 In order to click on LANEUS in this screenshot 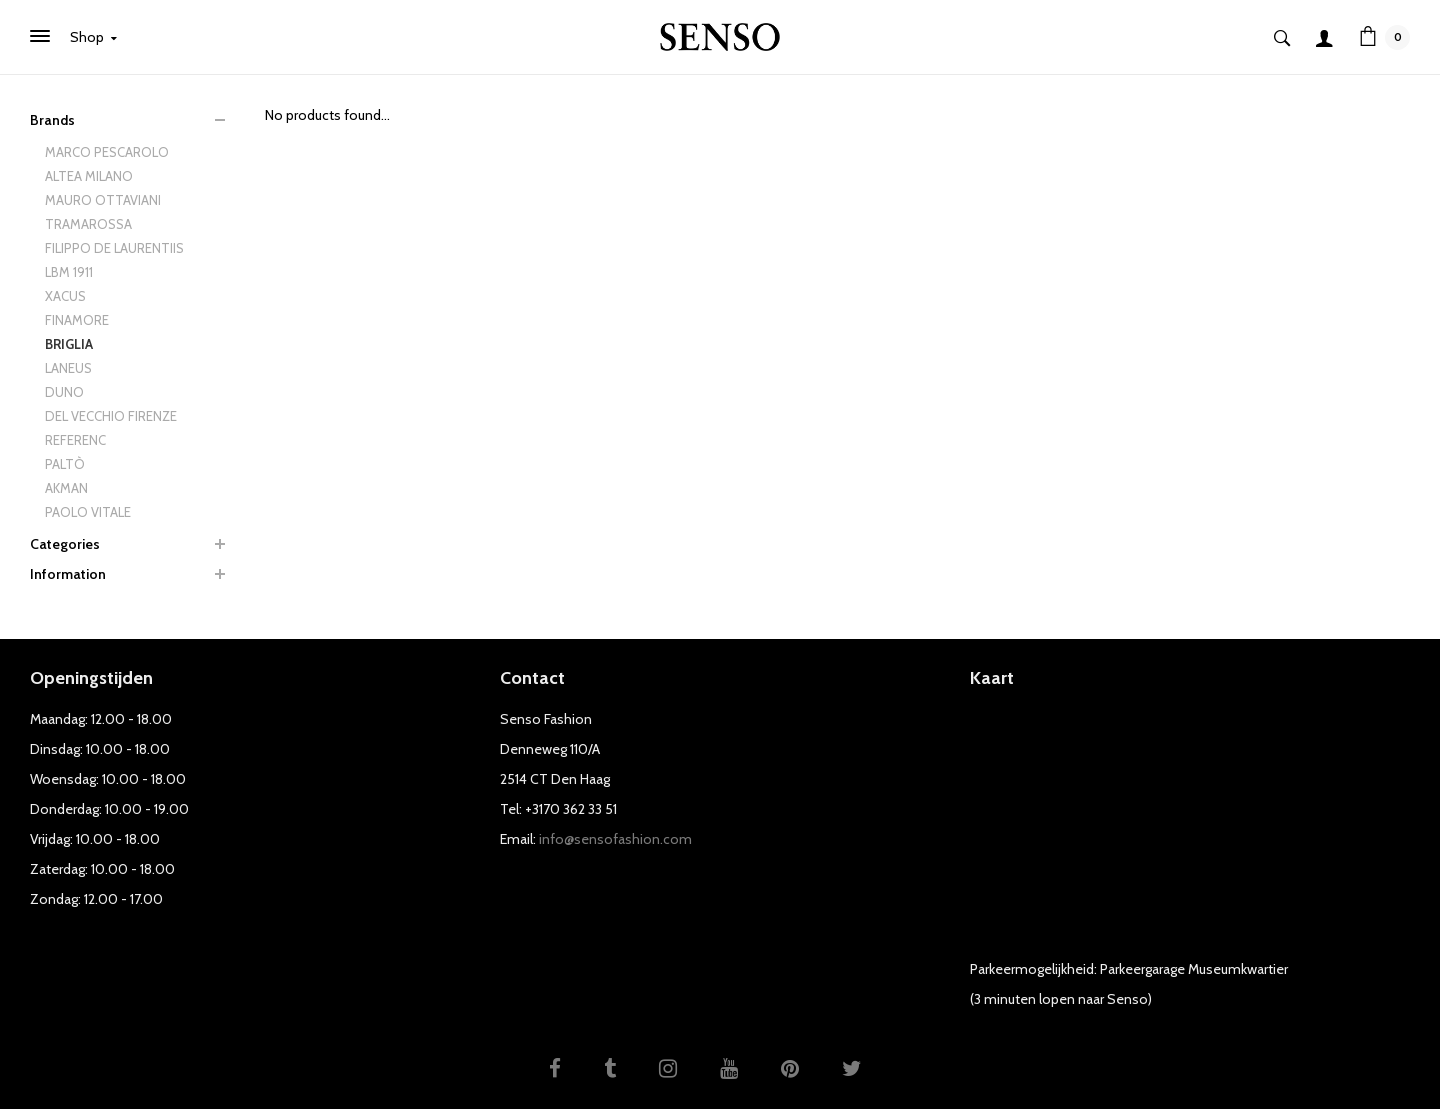, I will do `click(68, 368)`.